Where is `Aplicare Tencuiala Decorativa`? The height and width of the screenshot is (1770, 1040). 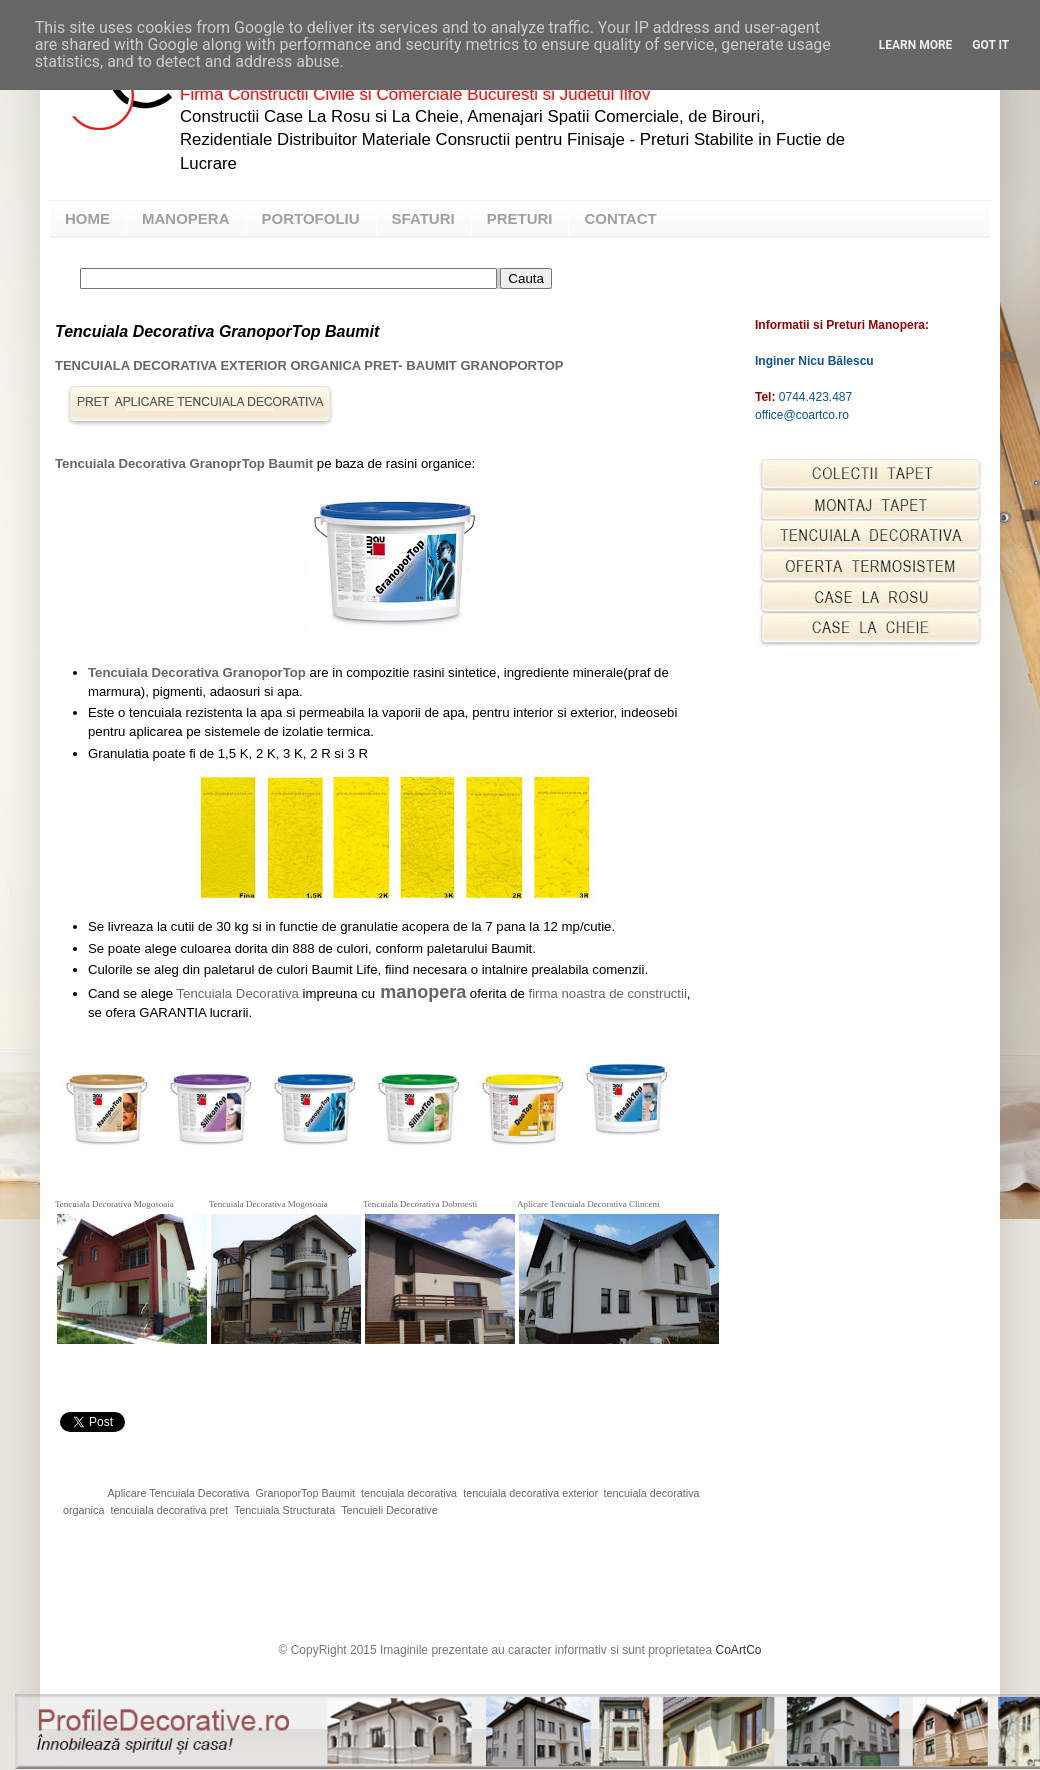
Aplicare Tencuiala Decorativa is located at coordinates (178, 1493).